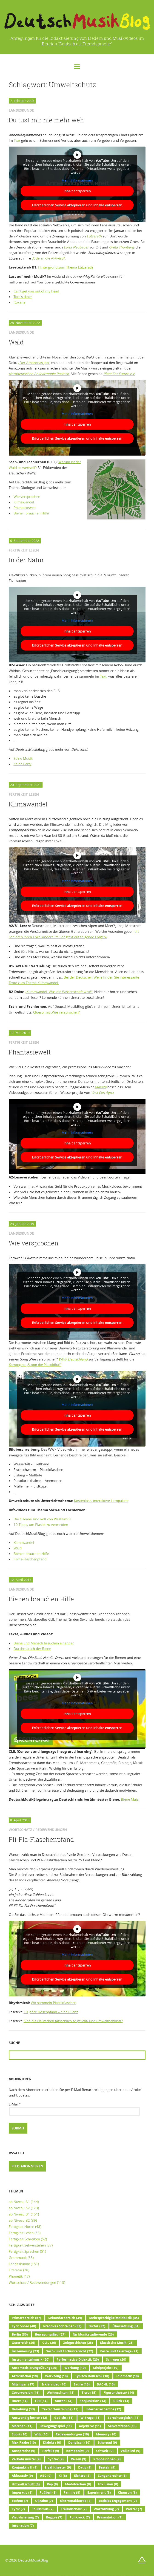  Describe the element at coordinates (16, 2276) in the screenshot. I see `Phonetik` at that location.